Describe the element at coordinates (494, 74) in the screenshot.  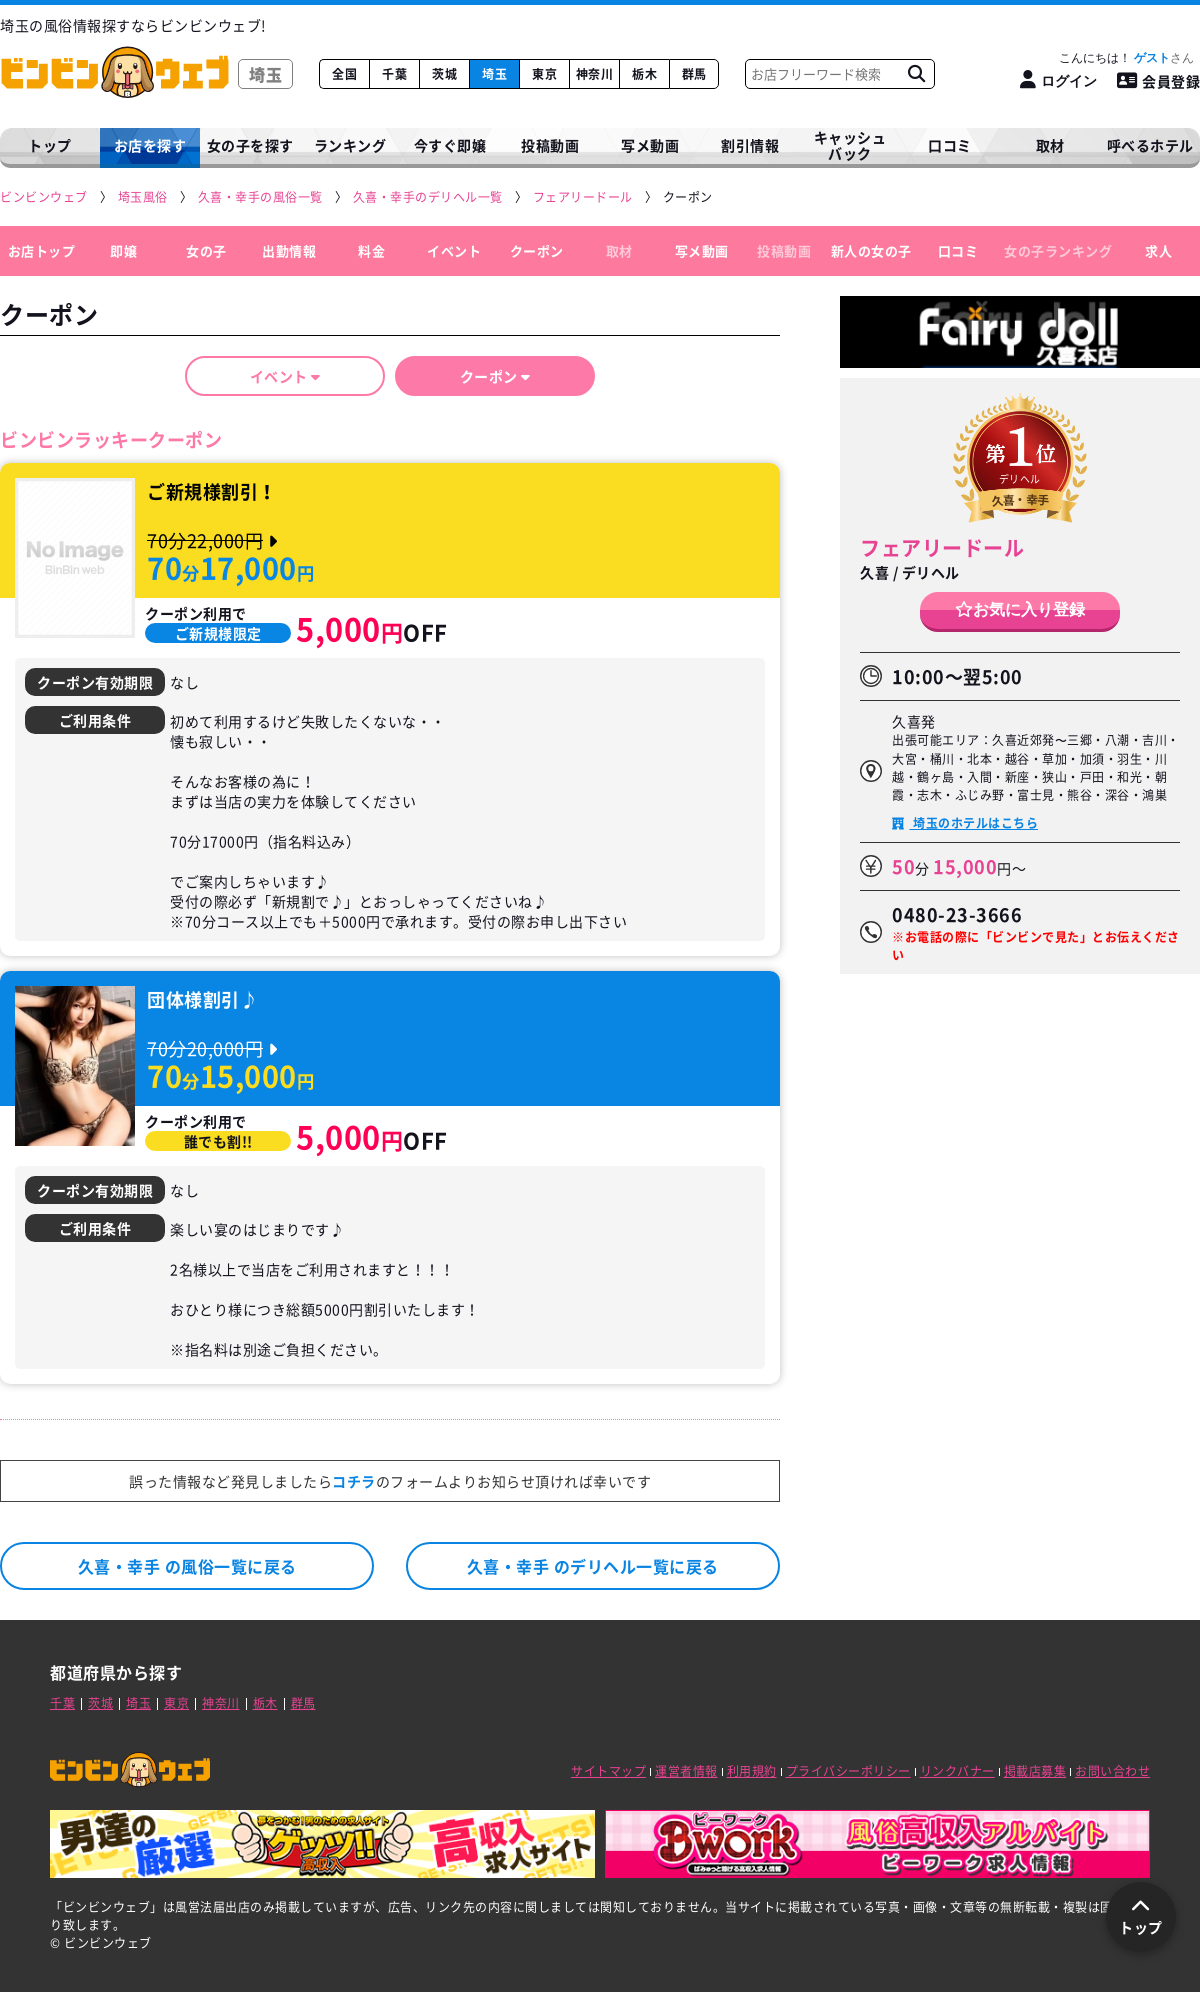
I see `埼玉` at that location.